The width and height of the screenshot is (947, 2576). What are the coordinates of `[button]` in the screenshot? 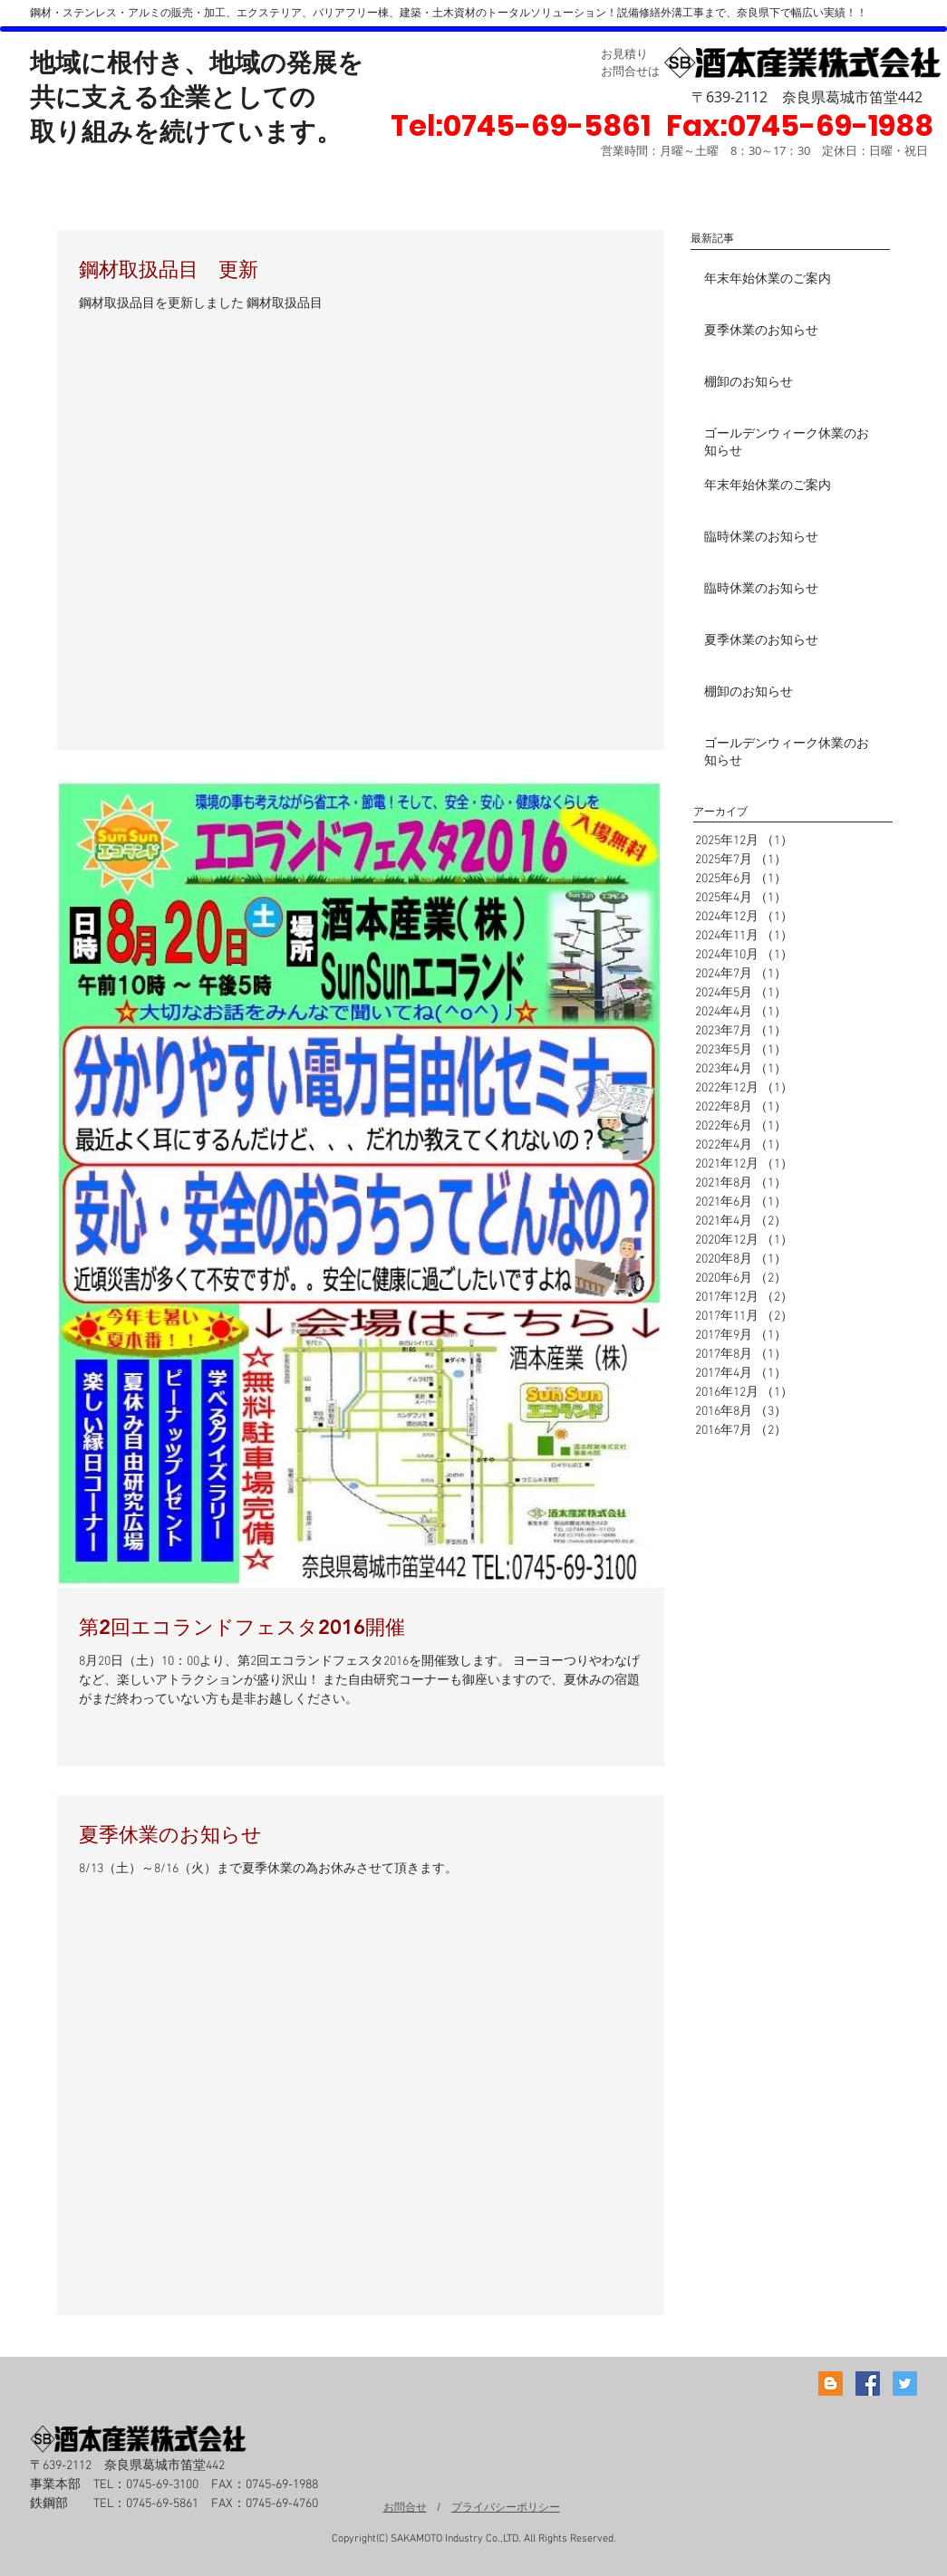 It's located at (799, 126).